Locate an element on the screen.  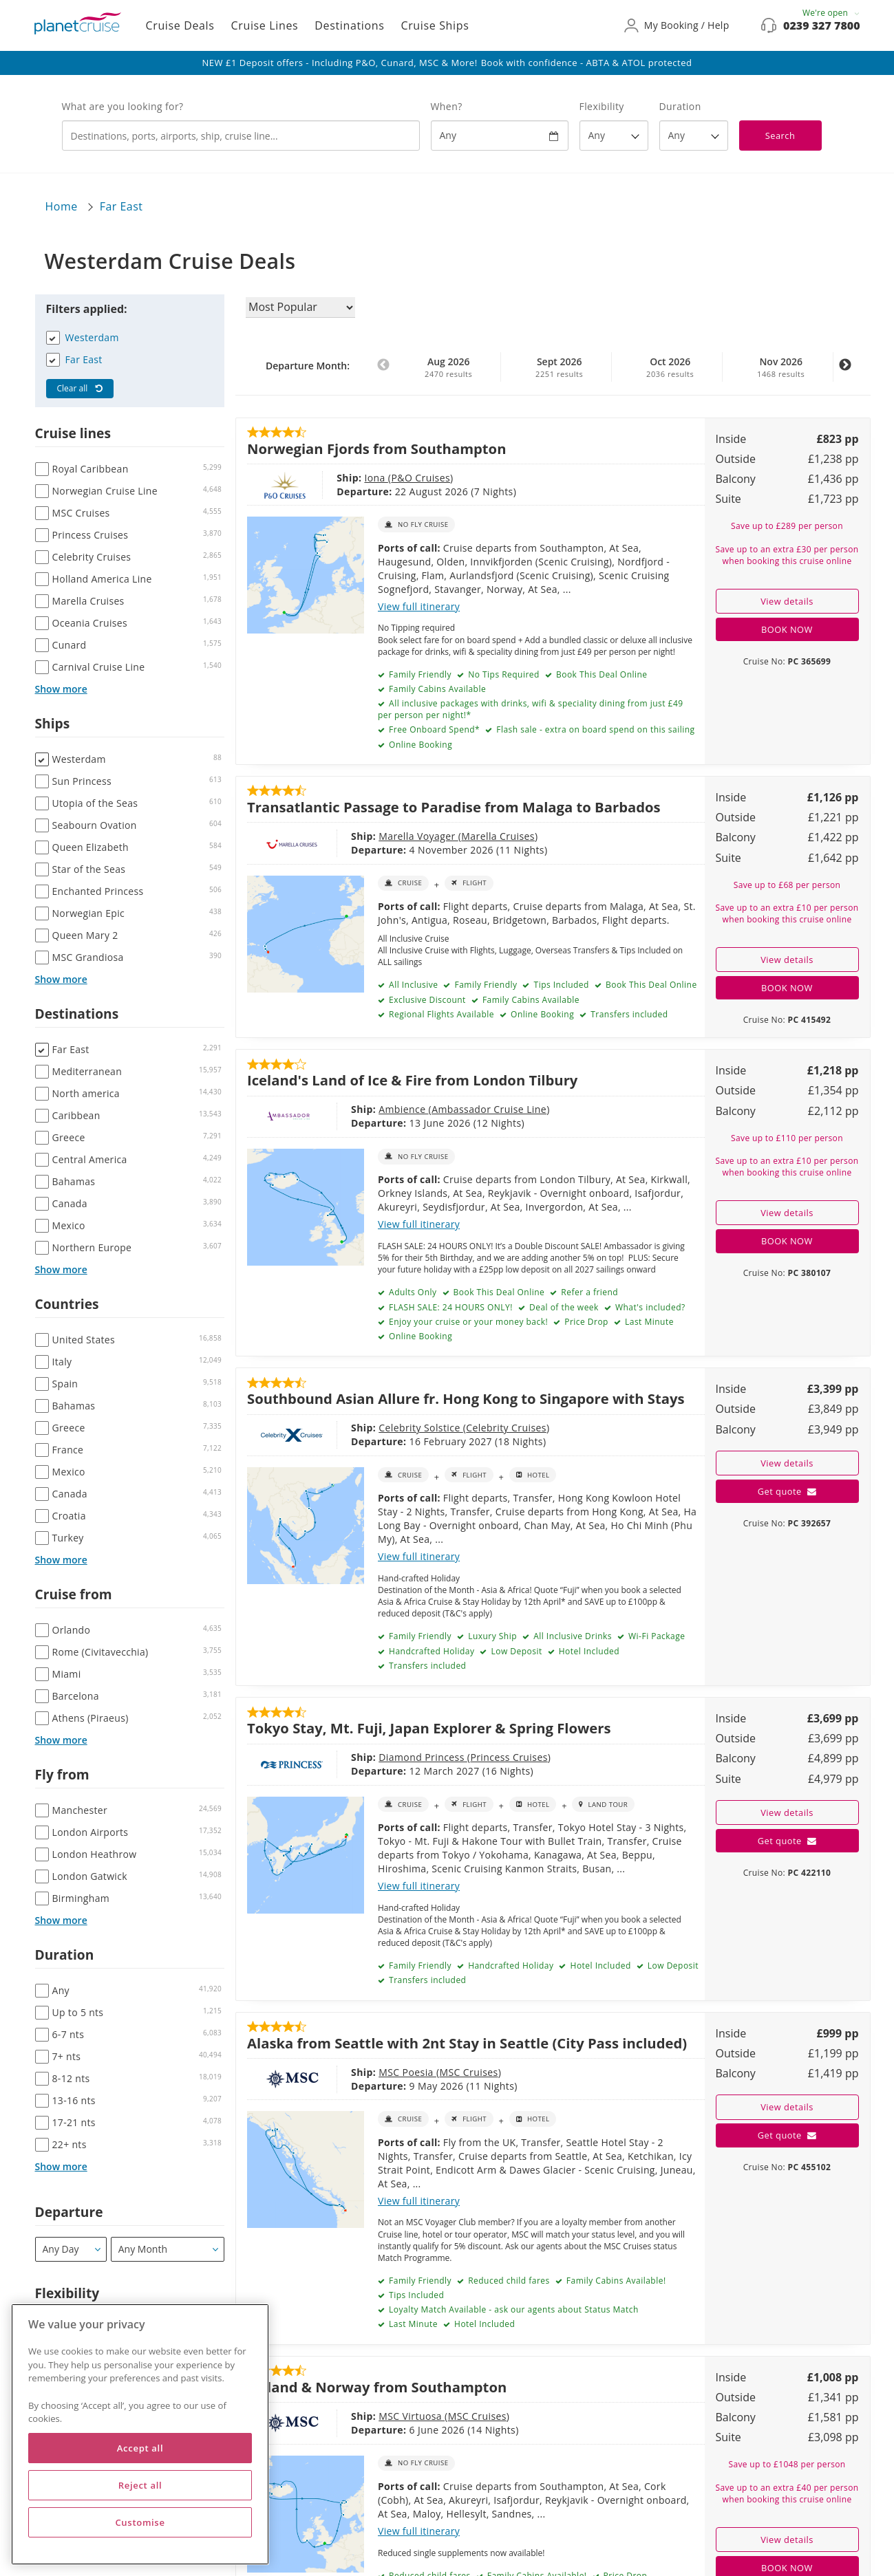
Book This Deal Online is located at coordinates (600, 674).